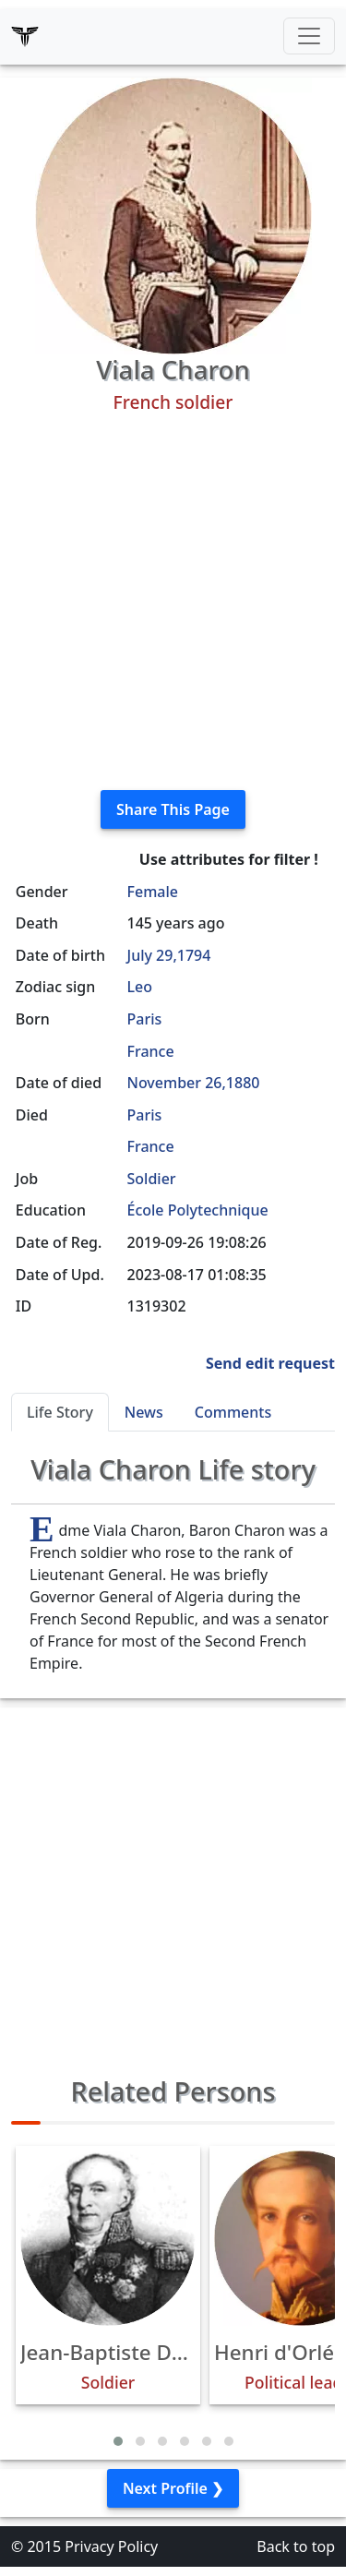 This screenshot has width=346, height=2576. I want to click on Next Profile ❯, so click(173, 2488).